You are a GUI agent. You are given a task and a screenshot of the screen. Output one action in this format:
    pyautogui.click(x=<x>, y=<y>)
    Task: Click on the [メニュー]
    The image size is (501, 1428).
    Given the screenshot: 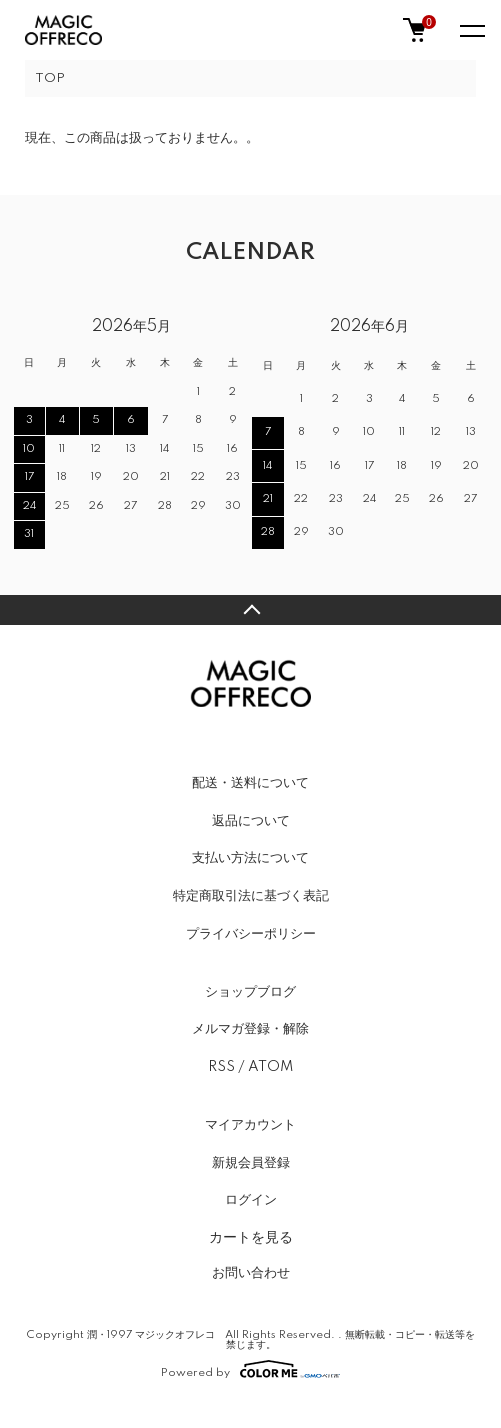 What is the action you would take?
    pyautogui.click(x=471, y=30)
    